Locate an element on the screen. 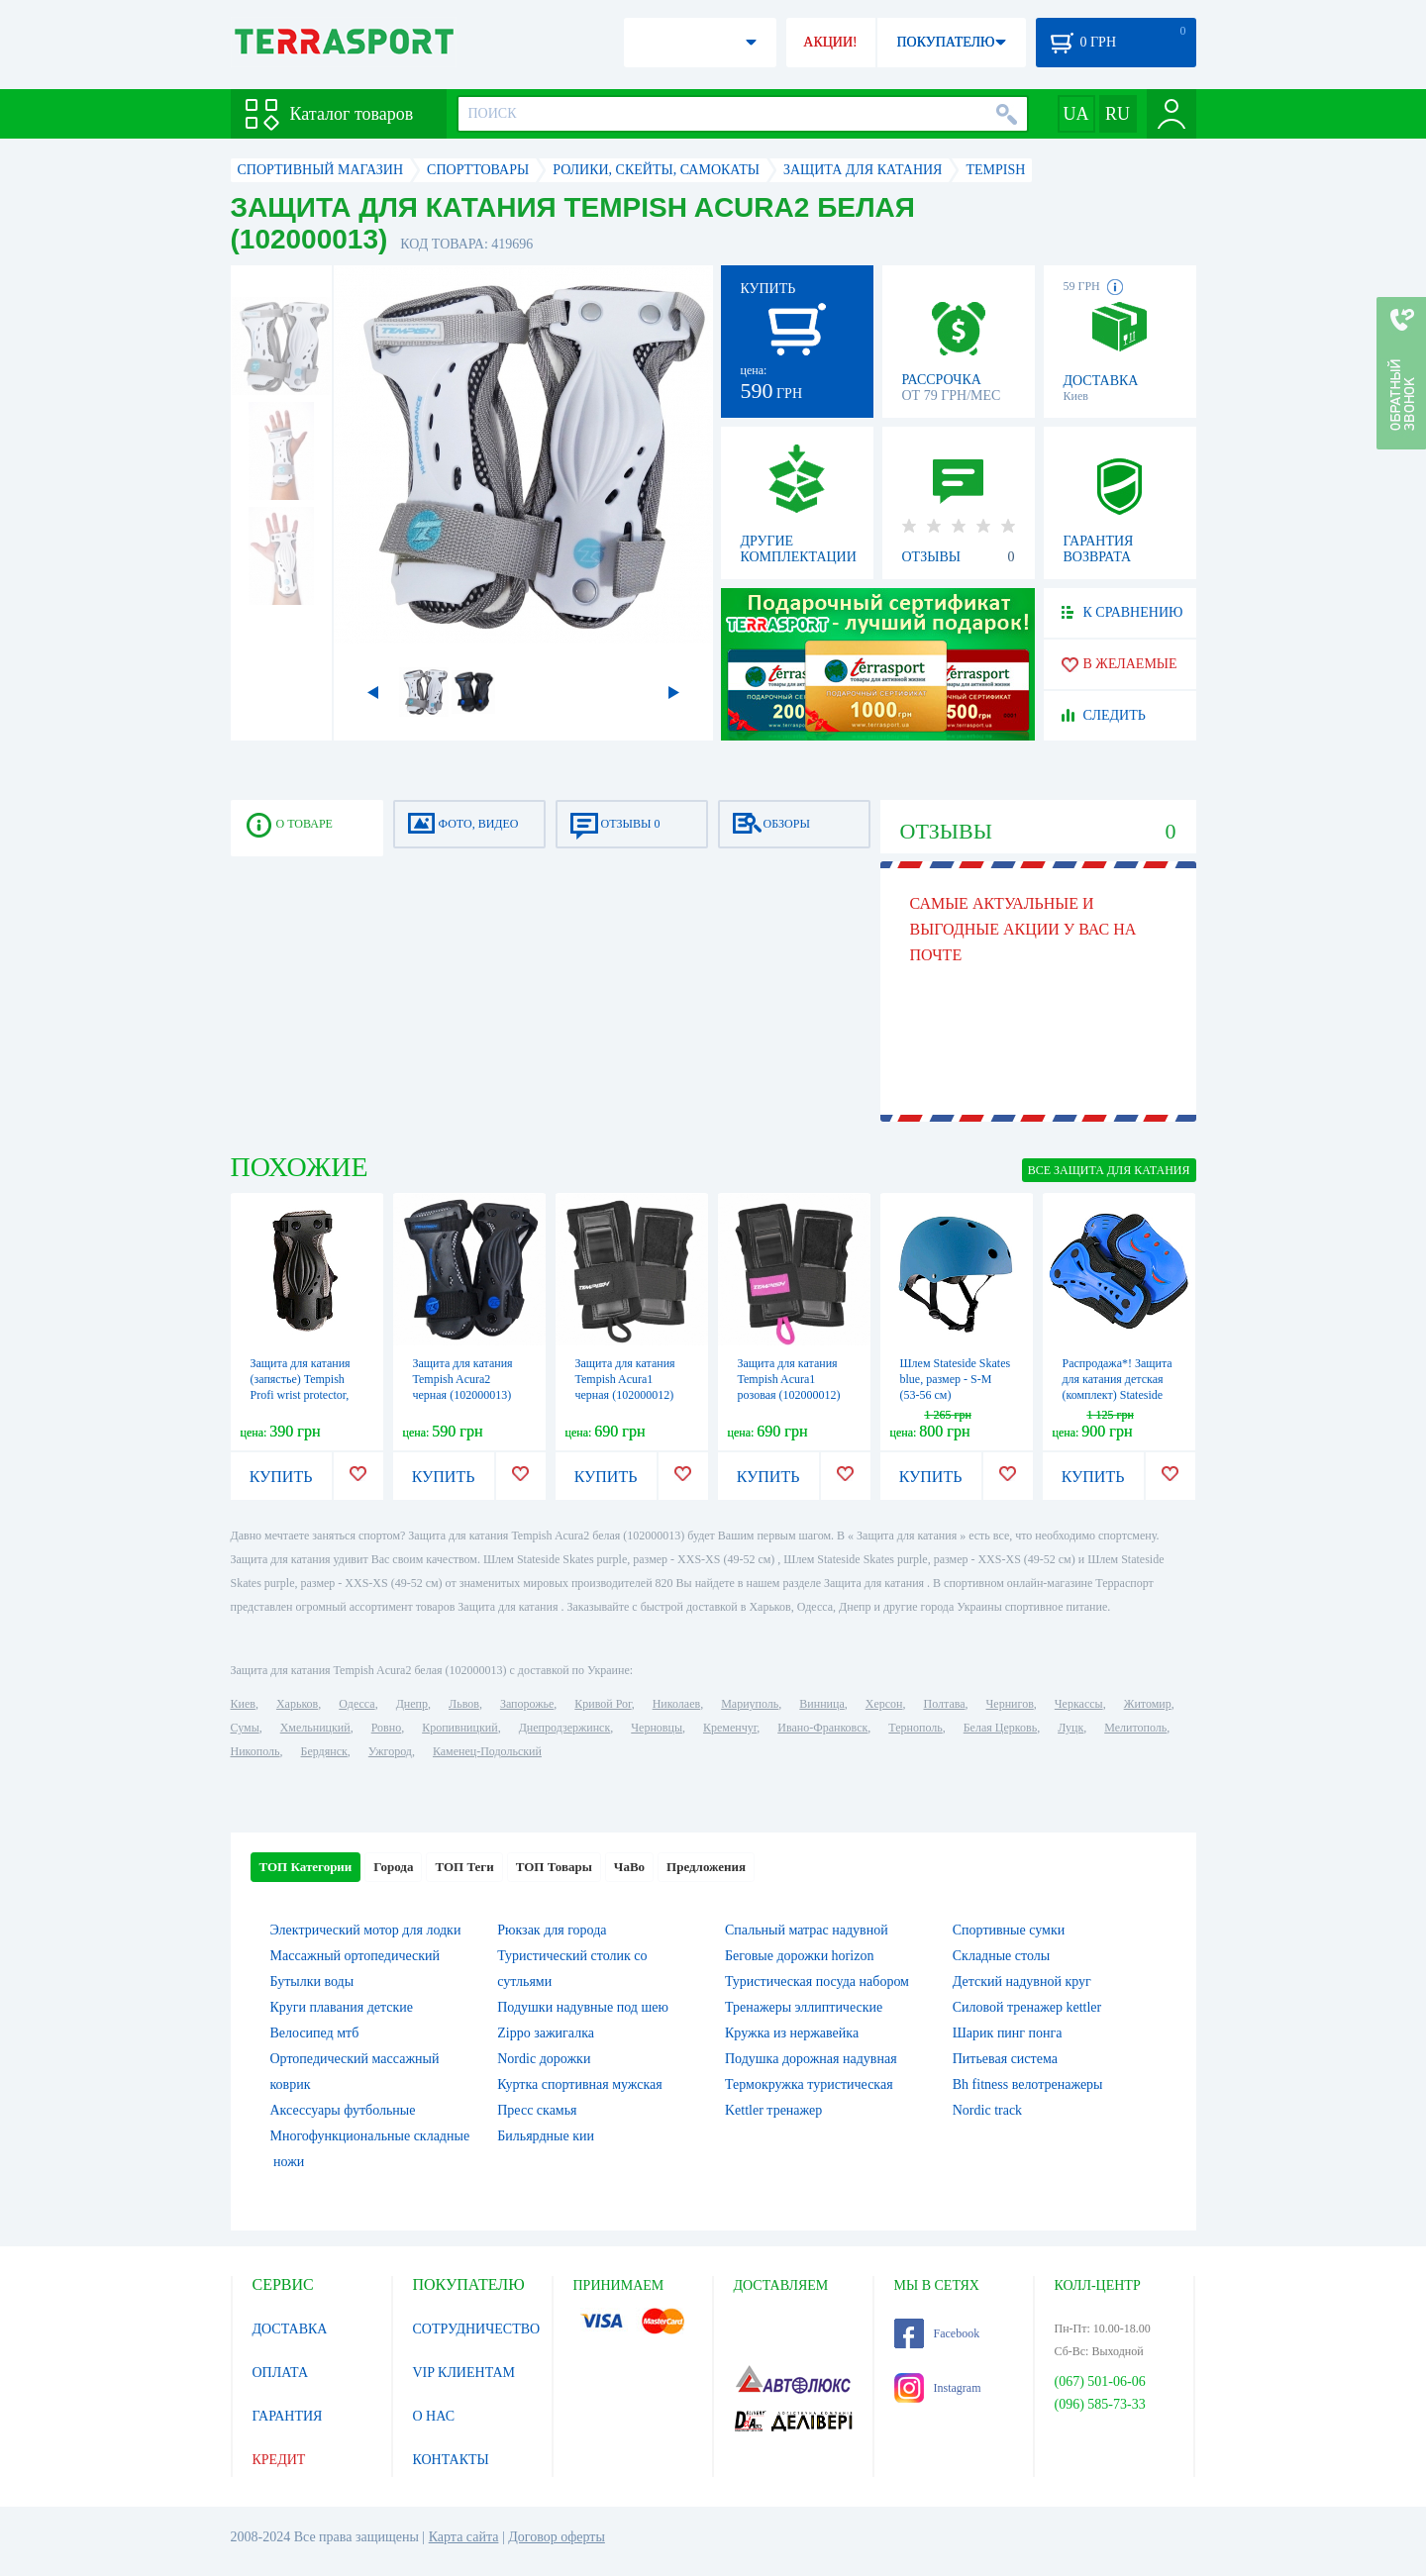 The width and height of the screenshot is (1426, 2576). КРЕДИТ is located at coordinates (279, 2459).